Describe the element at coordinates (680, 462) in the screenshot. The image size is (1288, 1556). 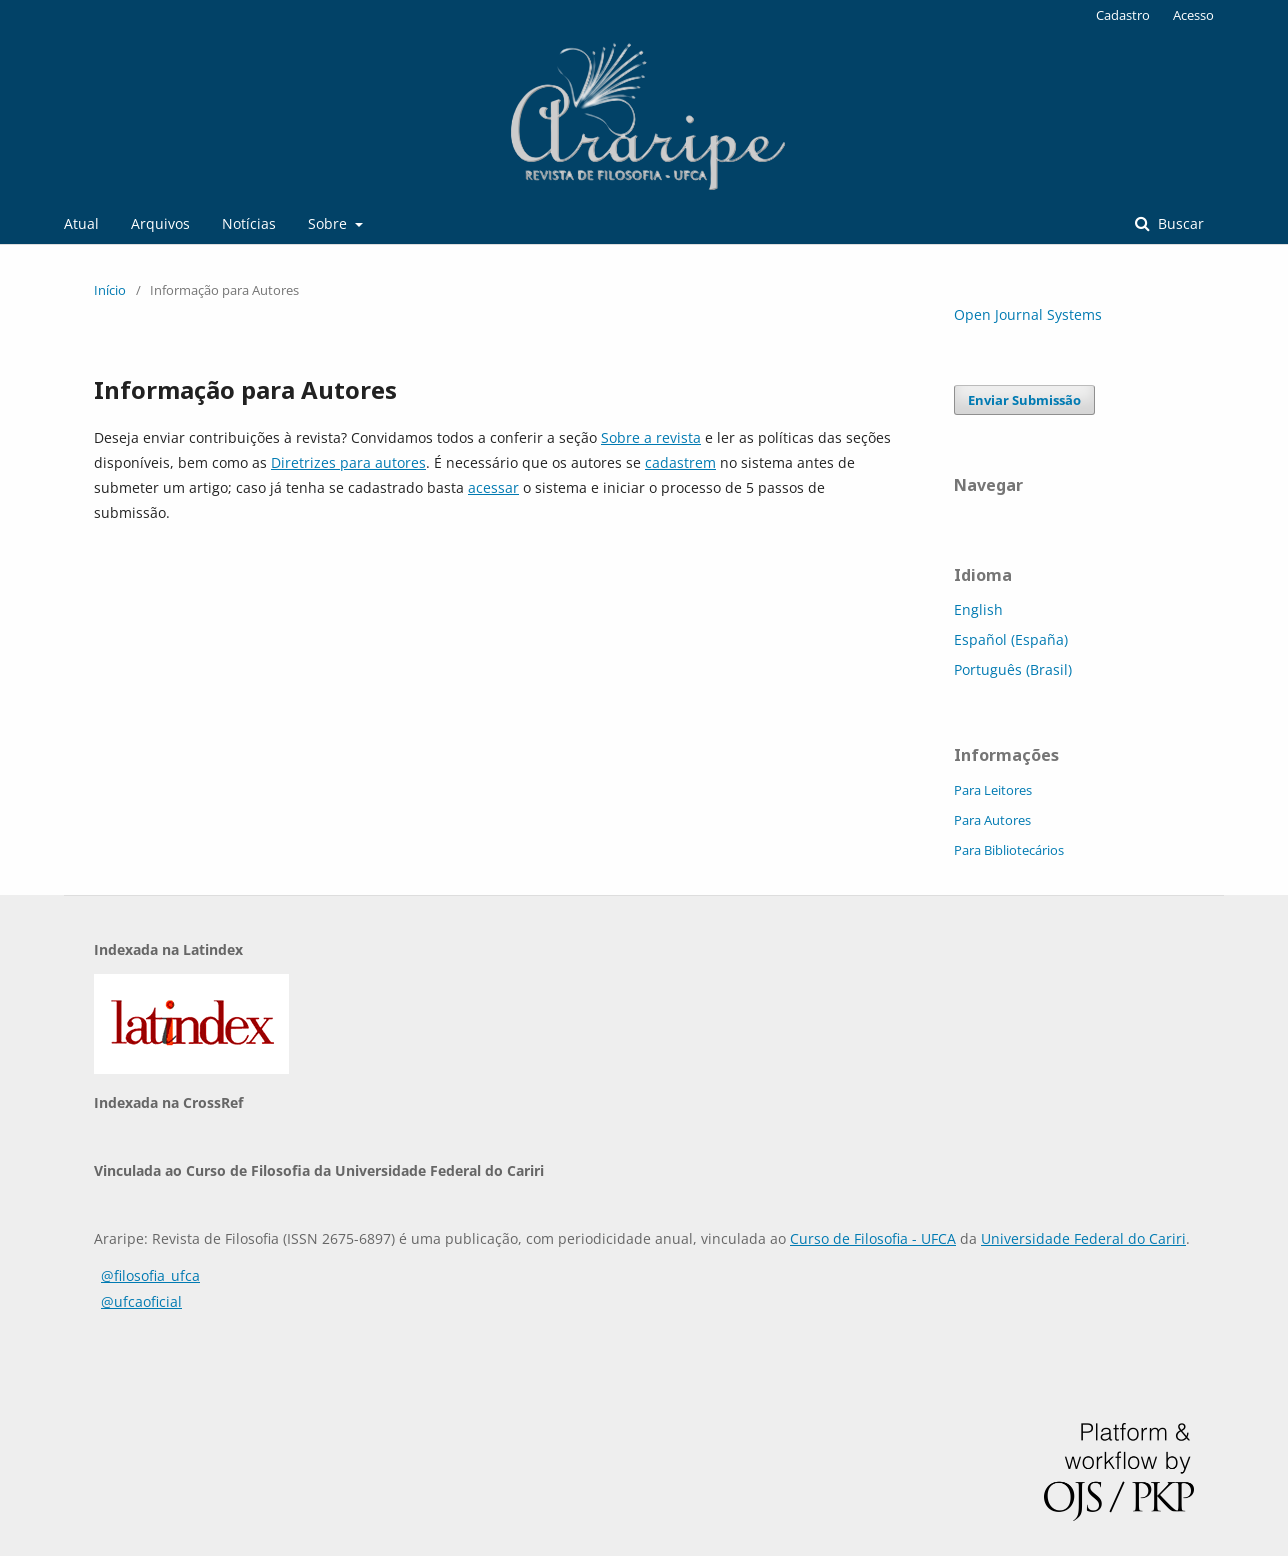
I see `cadastrem` at that location.